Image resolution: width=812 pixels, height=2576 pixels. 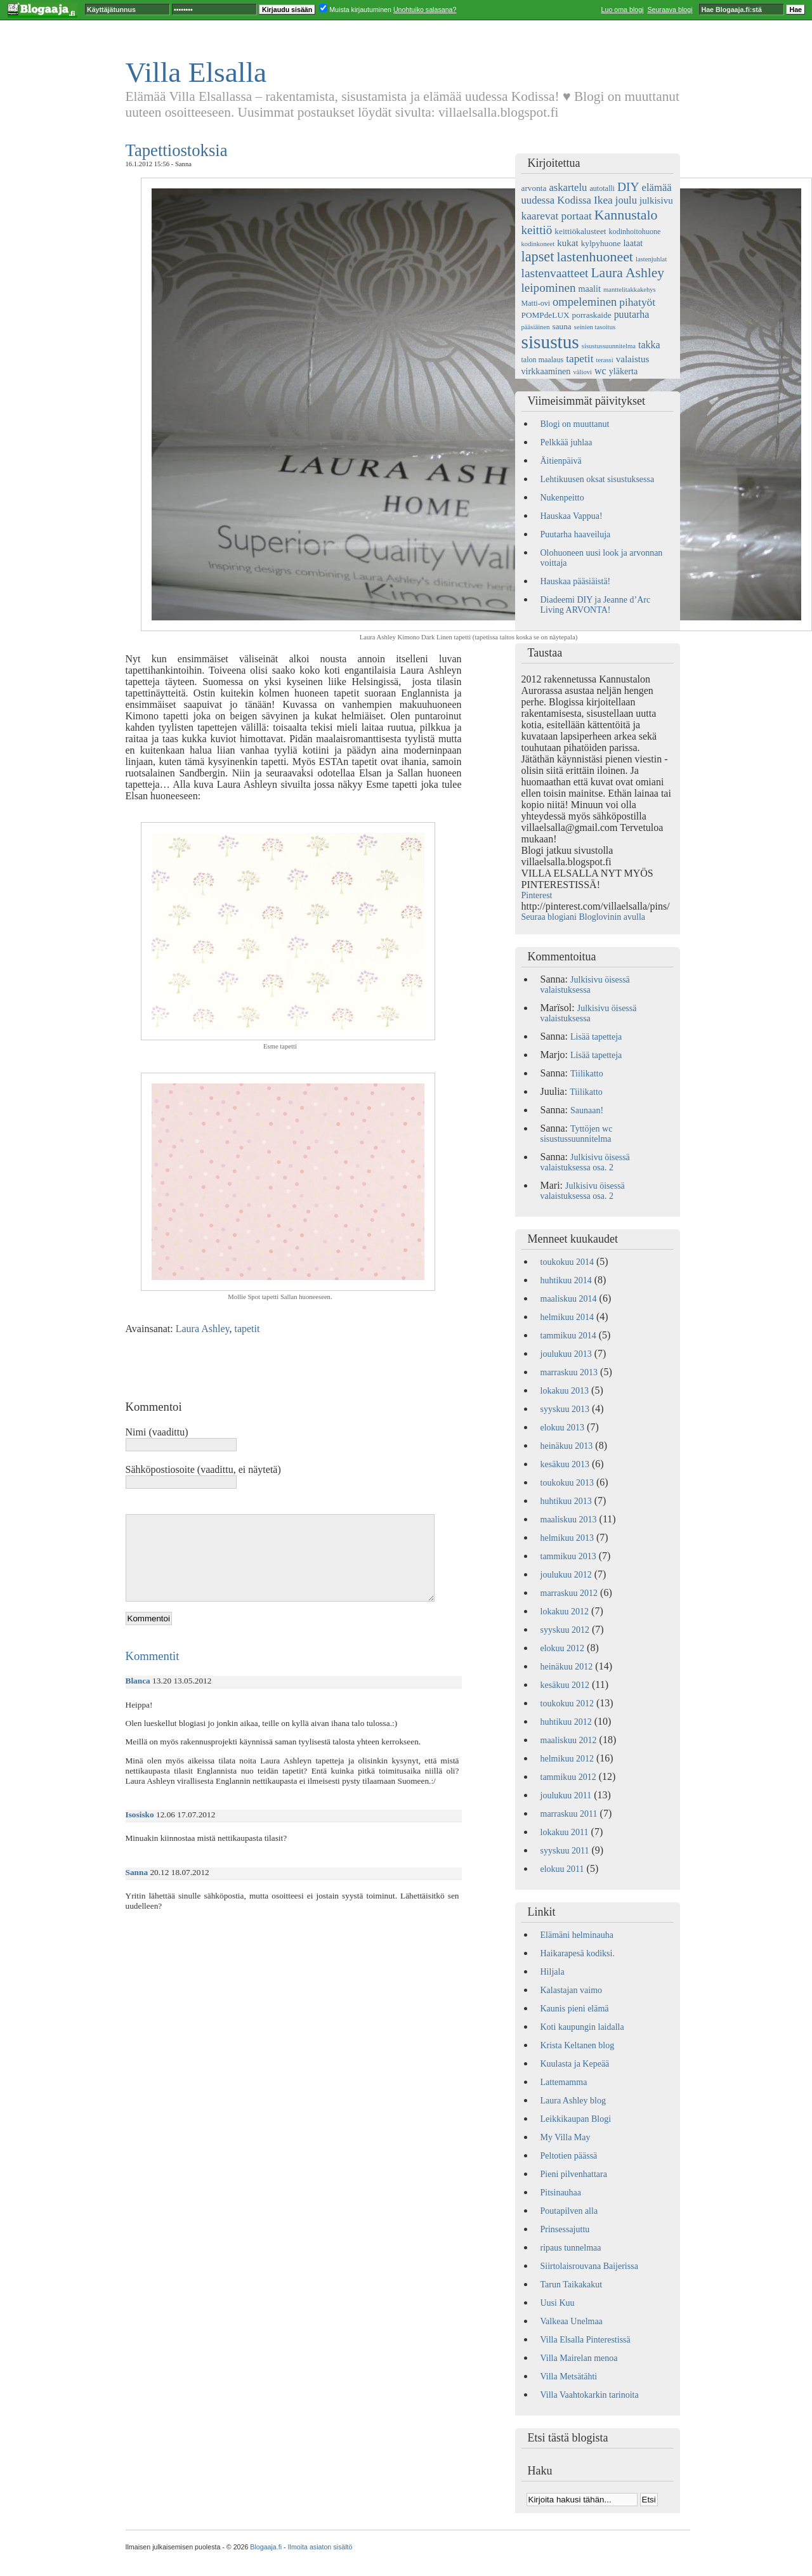 What do you see at coordinates (568, 1519) in the screenshot?
I see `maaliskuu 2013` at bounding box center [568, 1519].